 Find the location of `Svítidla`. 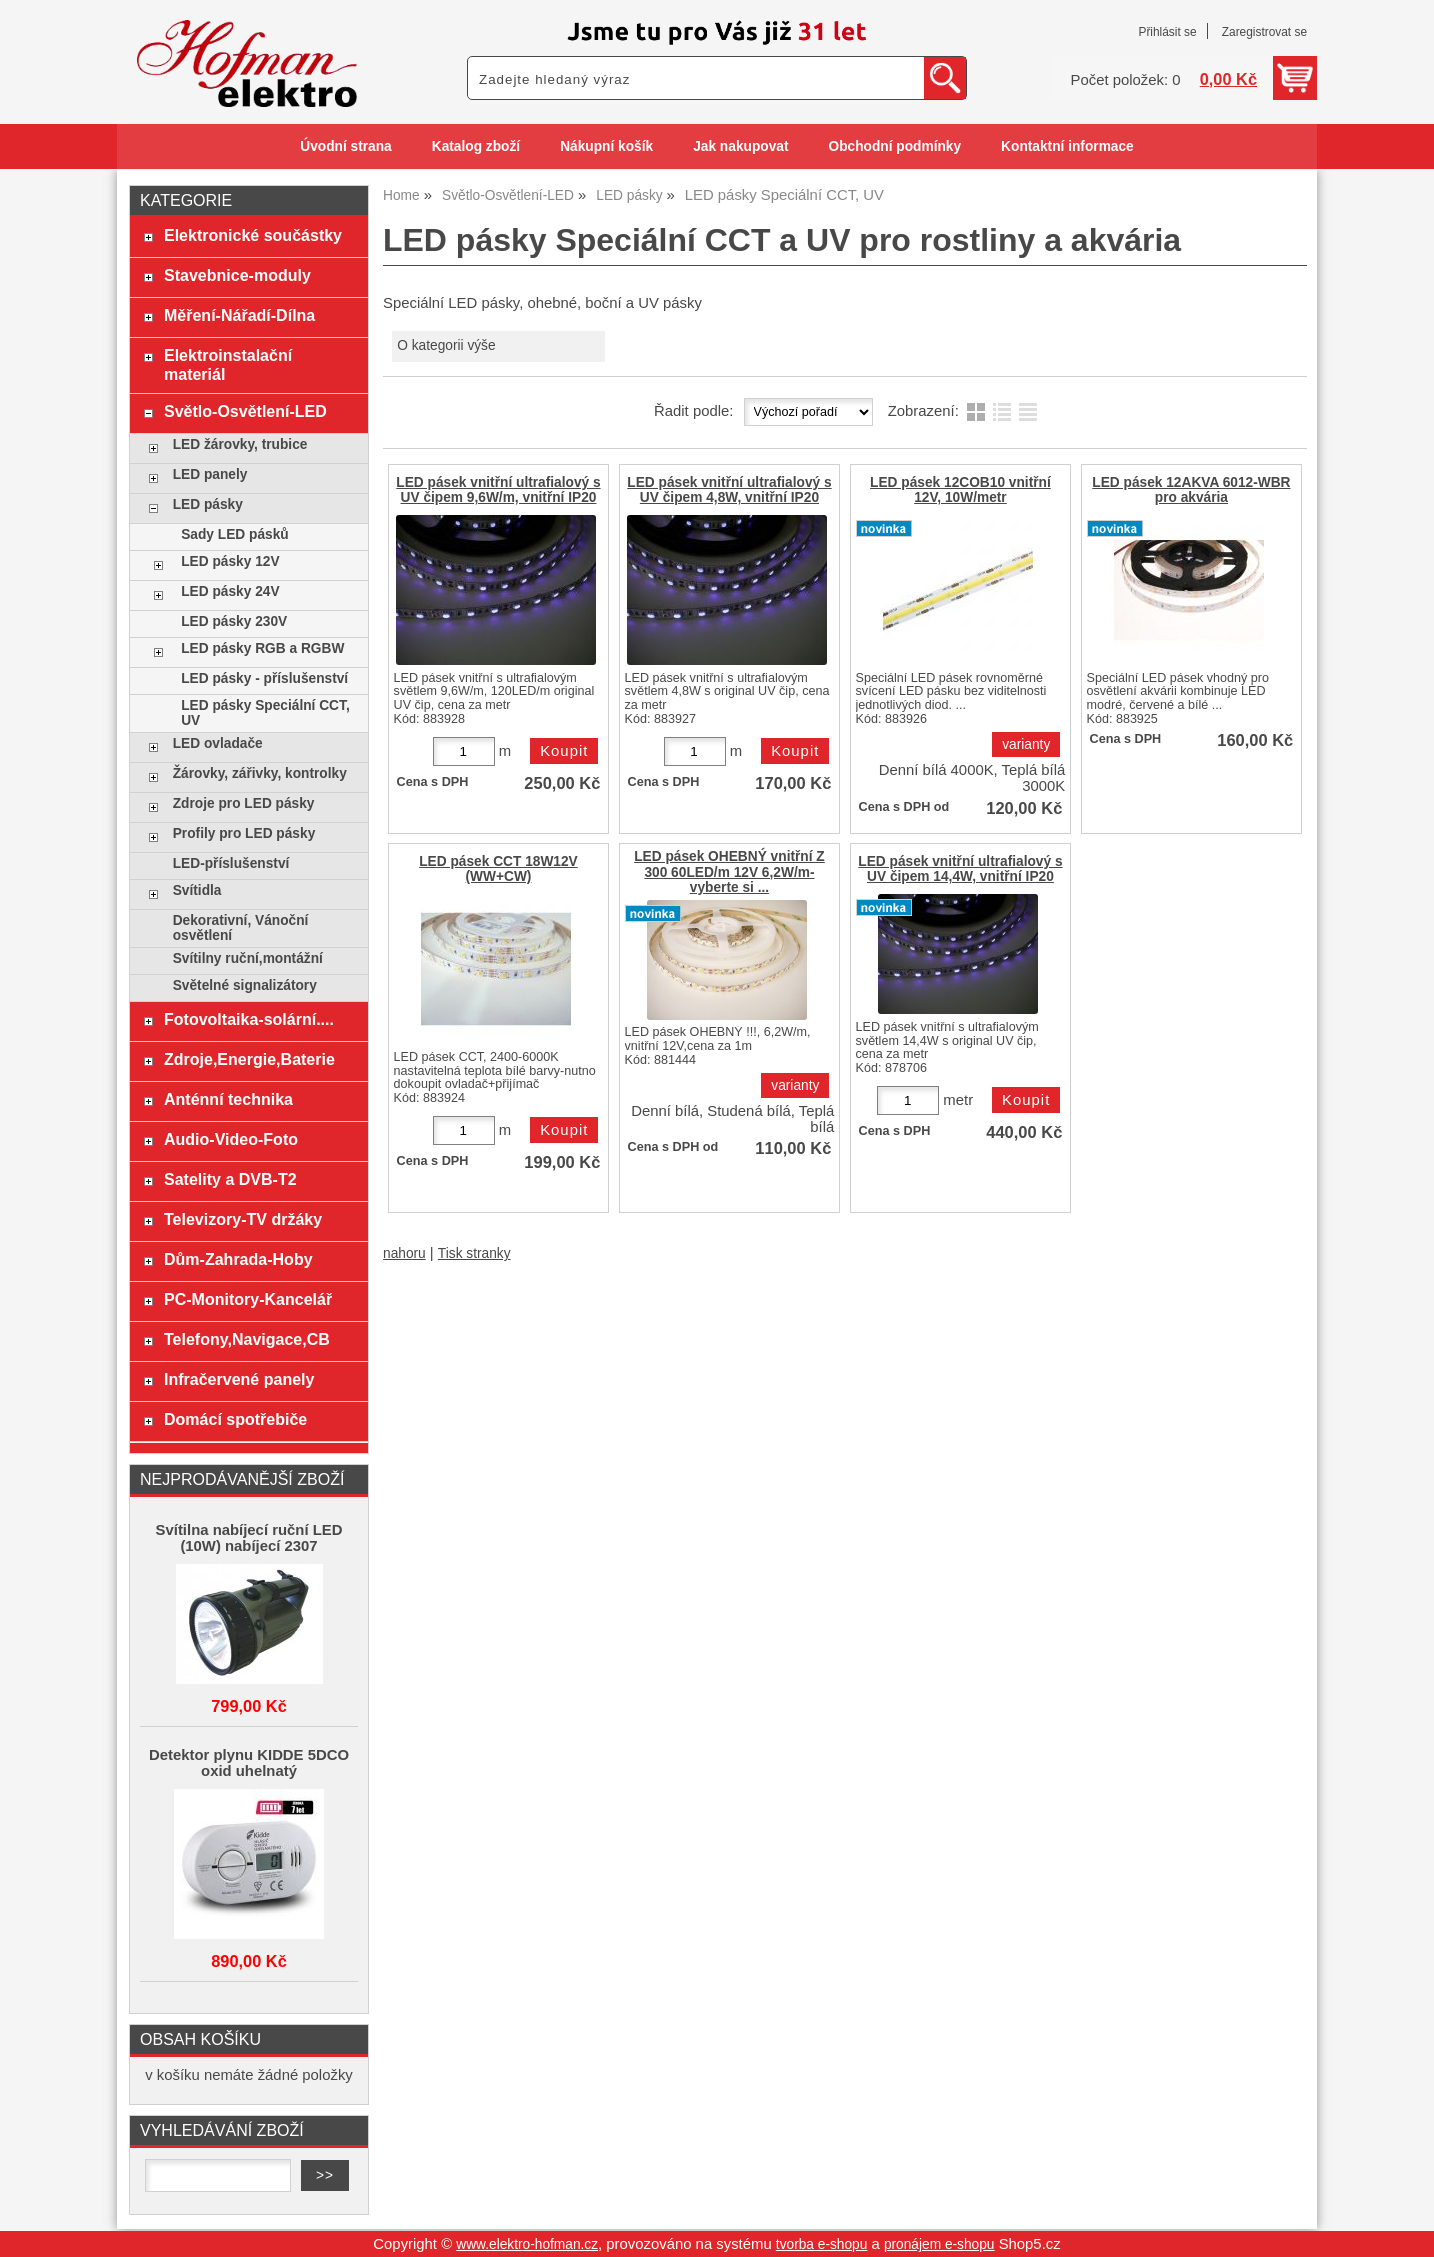

Svítidla is located at coordinates (197, 890).